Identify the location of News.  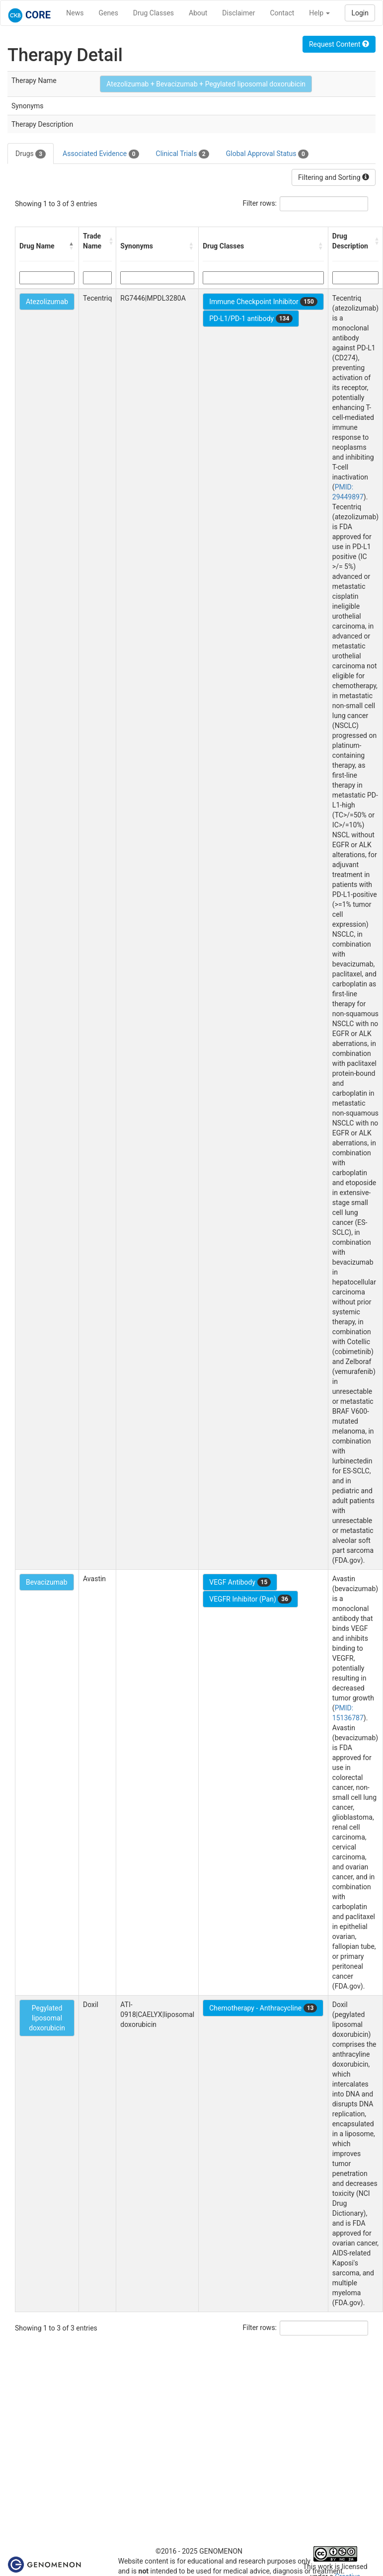
(74, 13).